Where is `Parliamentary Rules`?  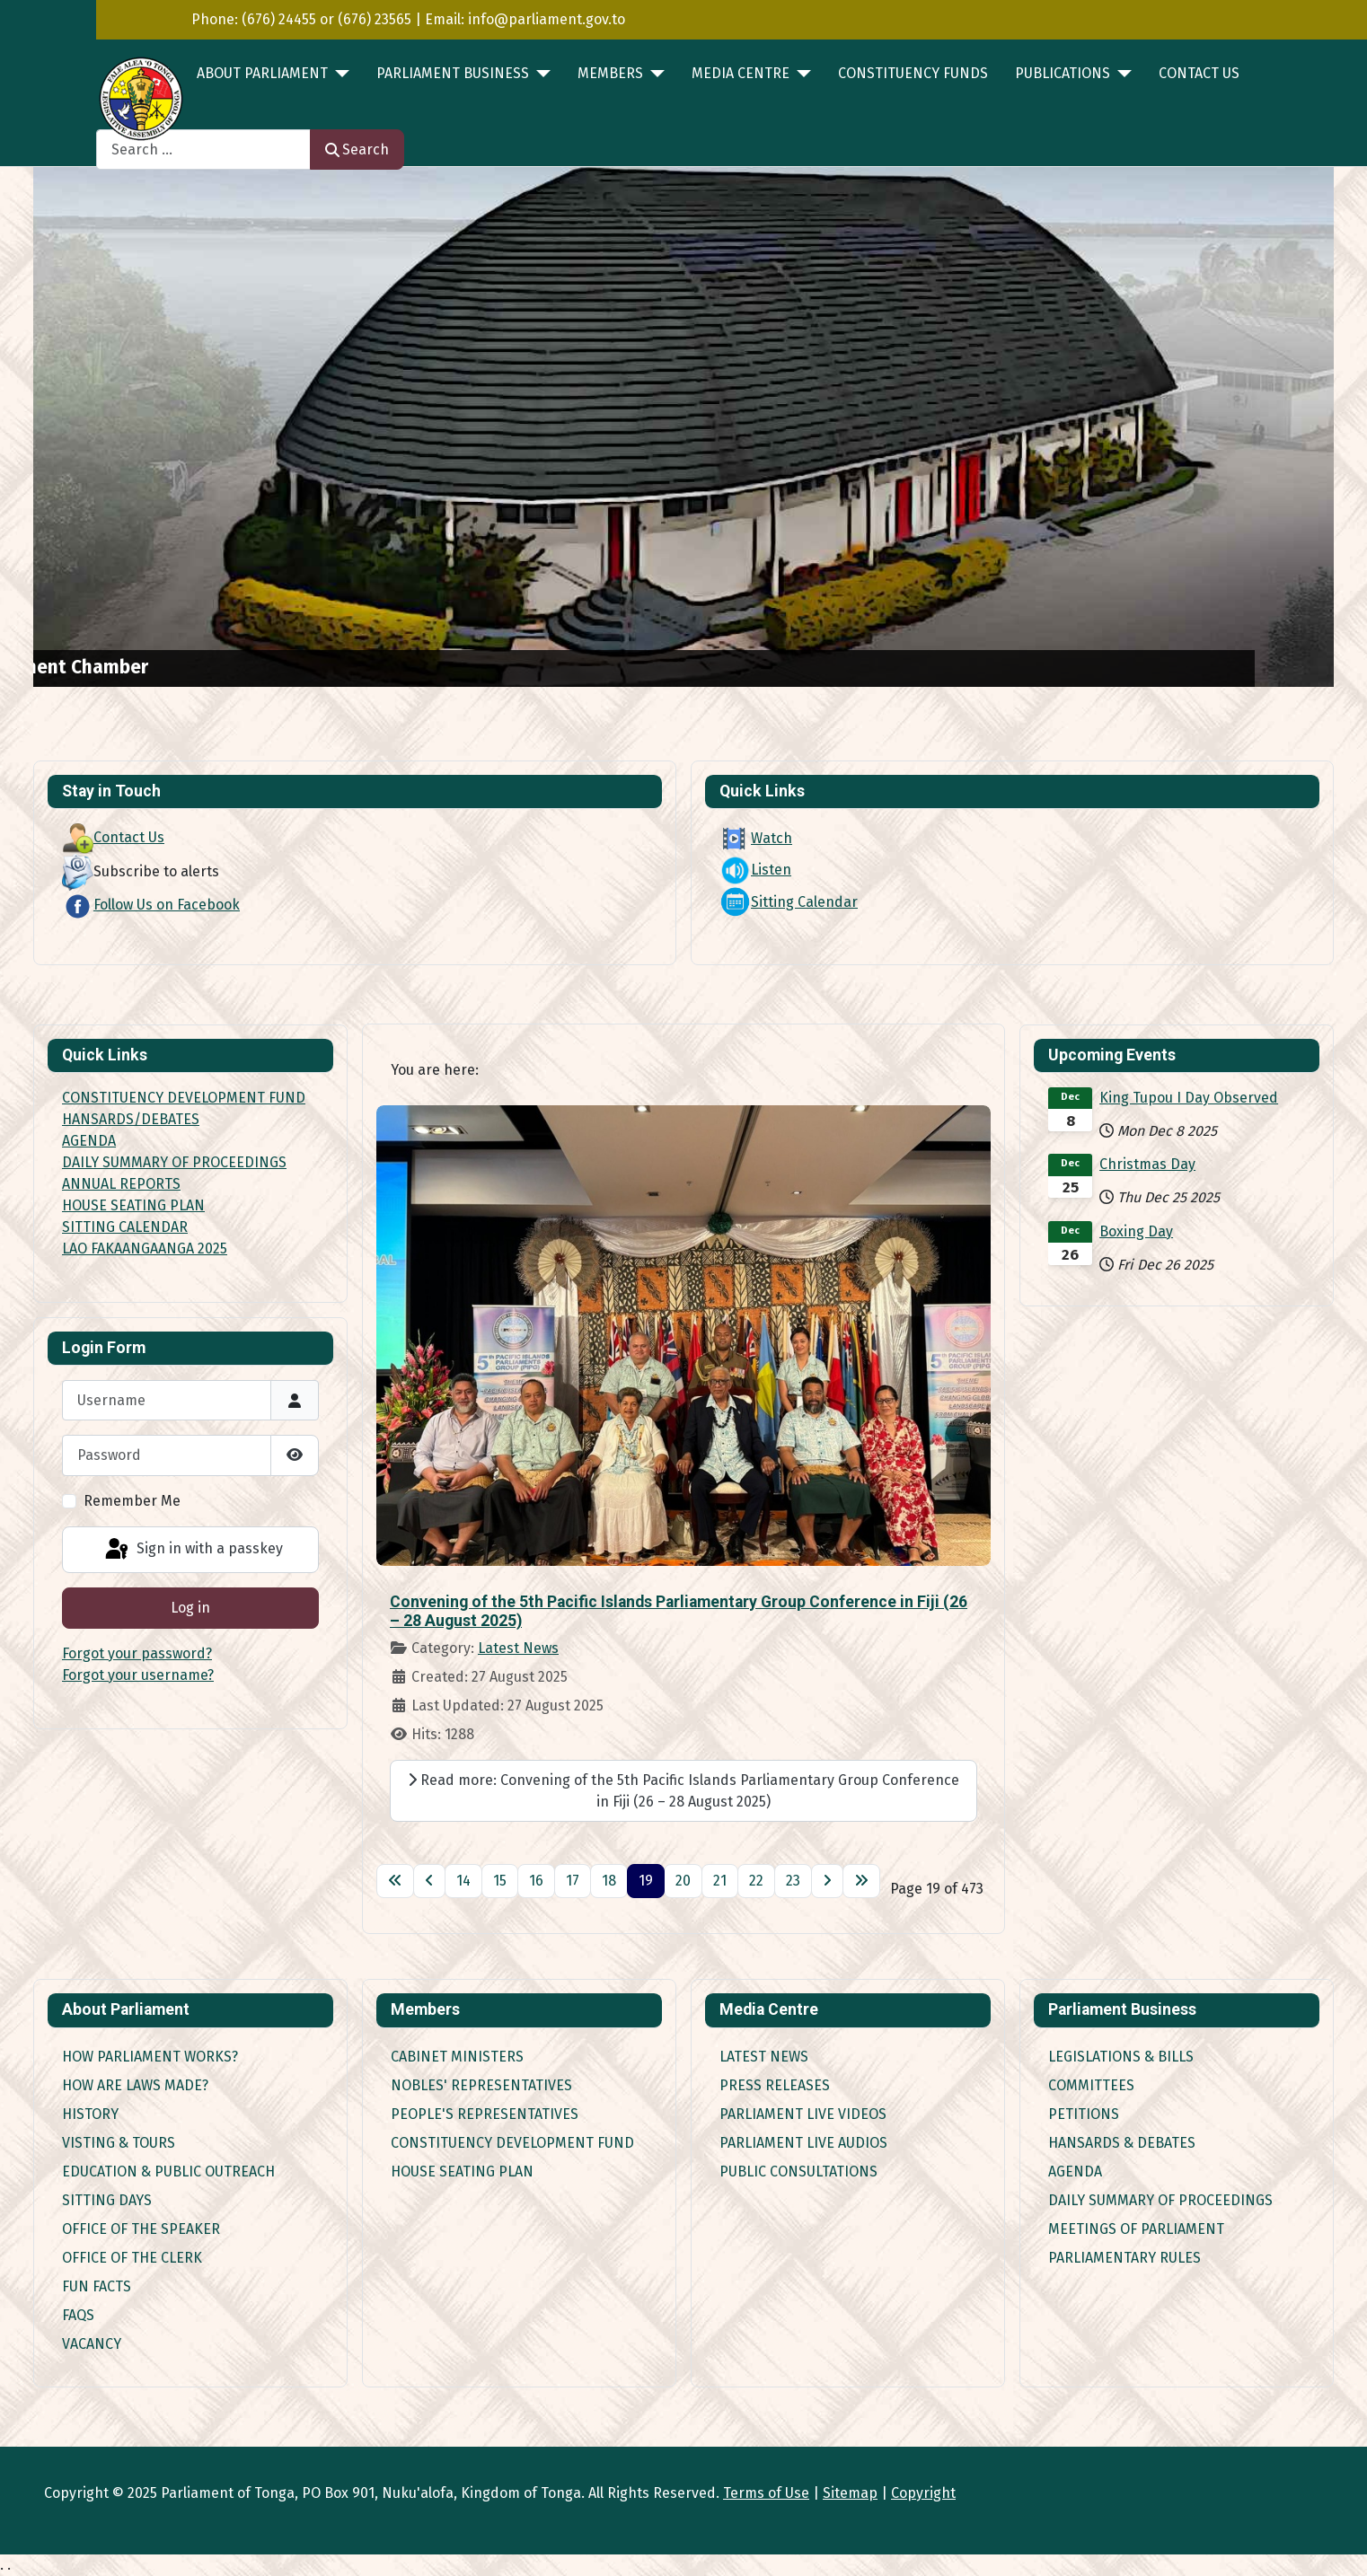
Parliamentary Rules is located at coordinates (1124, 2257).